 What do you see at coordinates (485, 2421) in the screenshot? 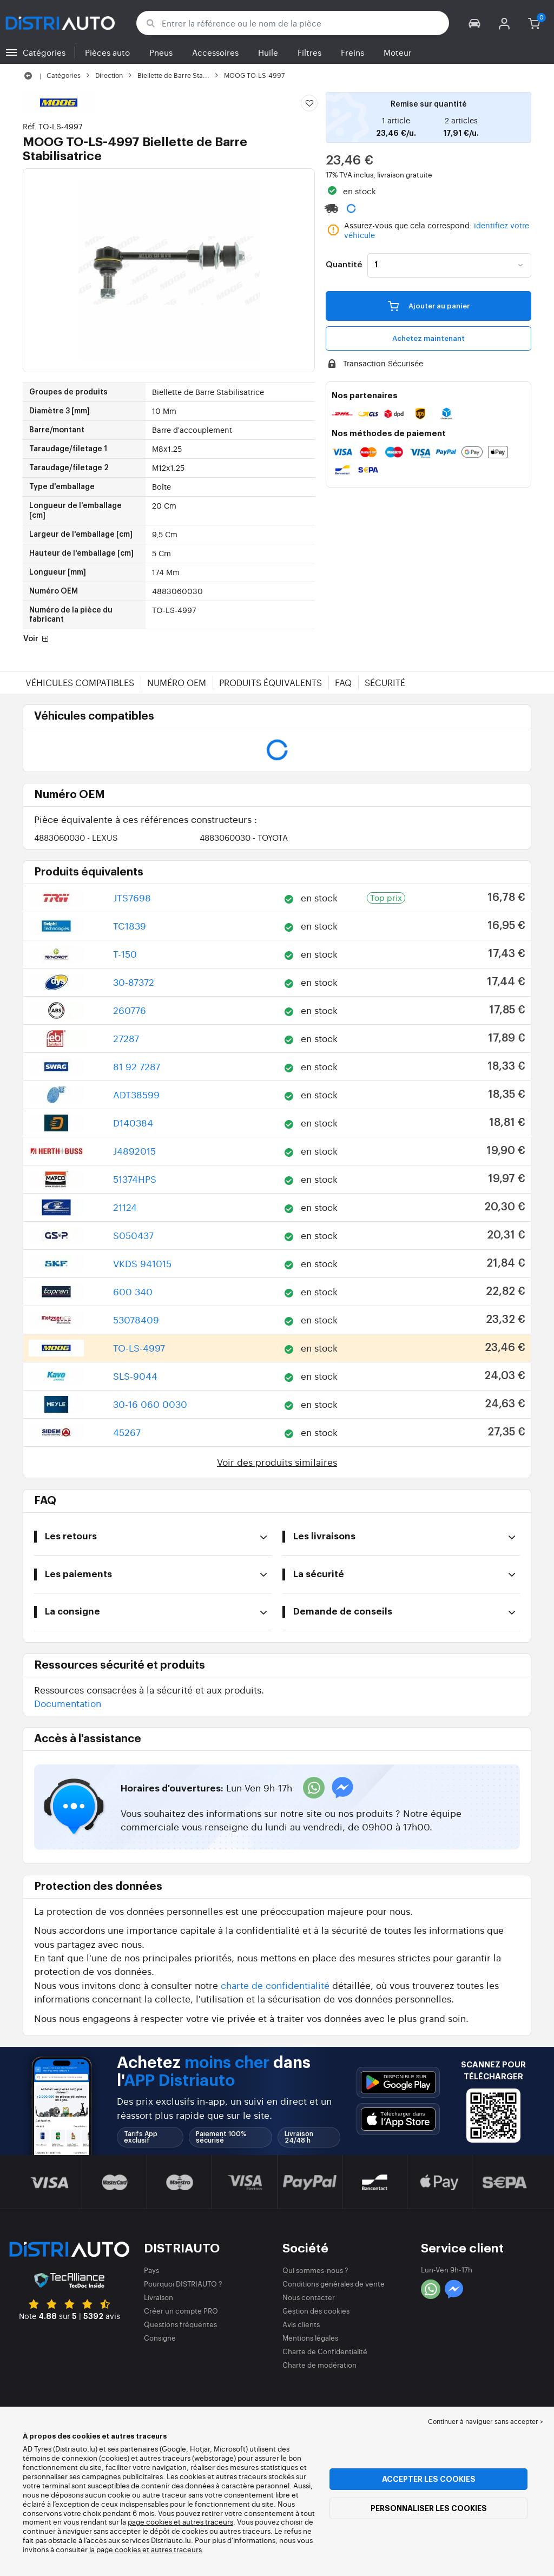
I see `Continuer à naviguer sans accepter > [button]` at bounding box center [485, 2421].